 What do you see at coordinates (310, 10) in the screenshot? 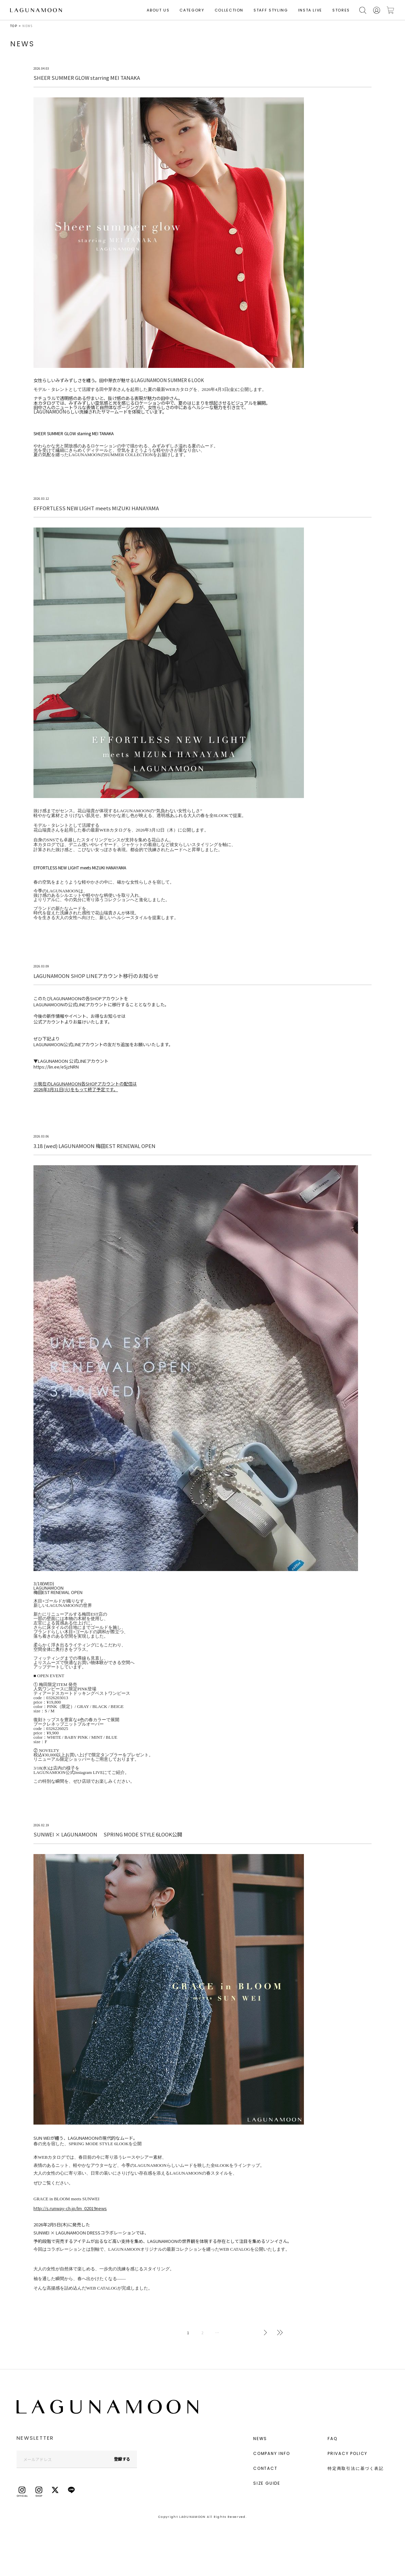
I see `INSTA LIVE` at bounding box center [310, 10].